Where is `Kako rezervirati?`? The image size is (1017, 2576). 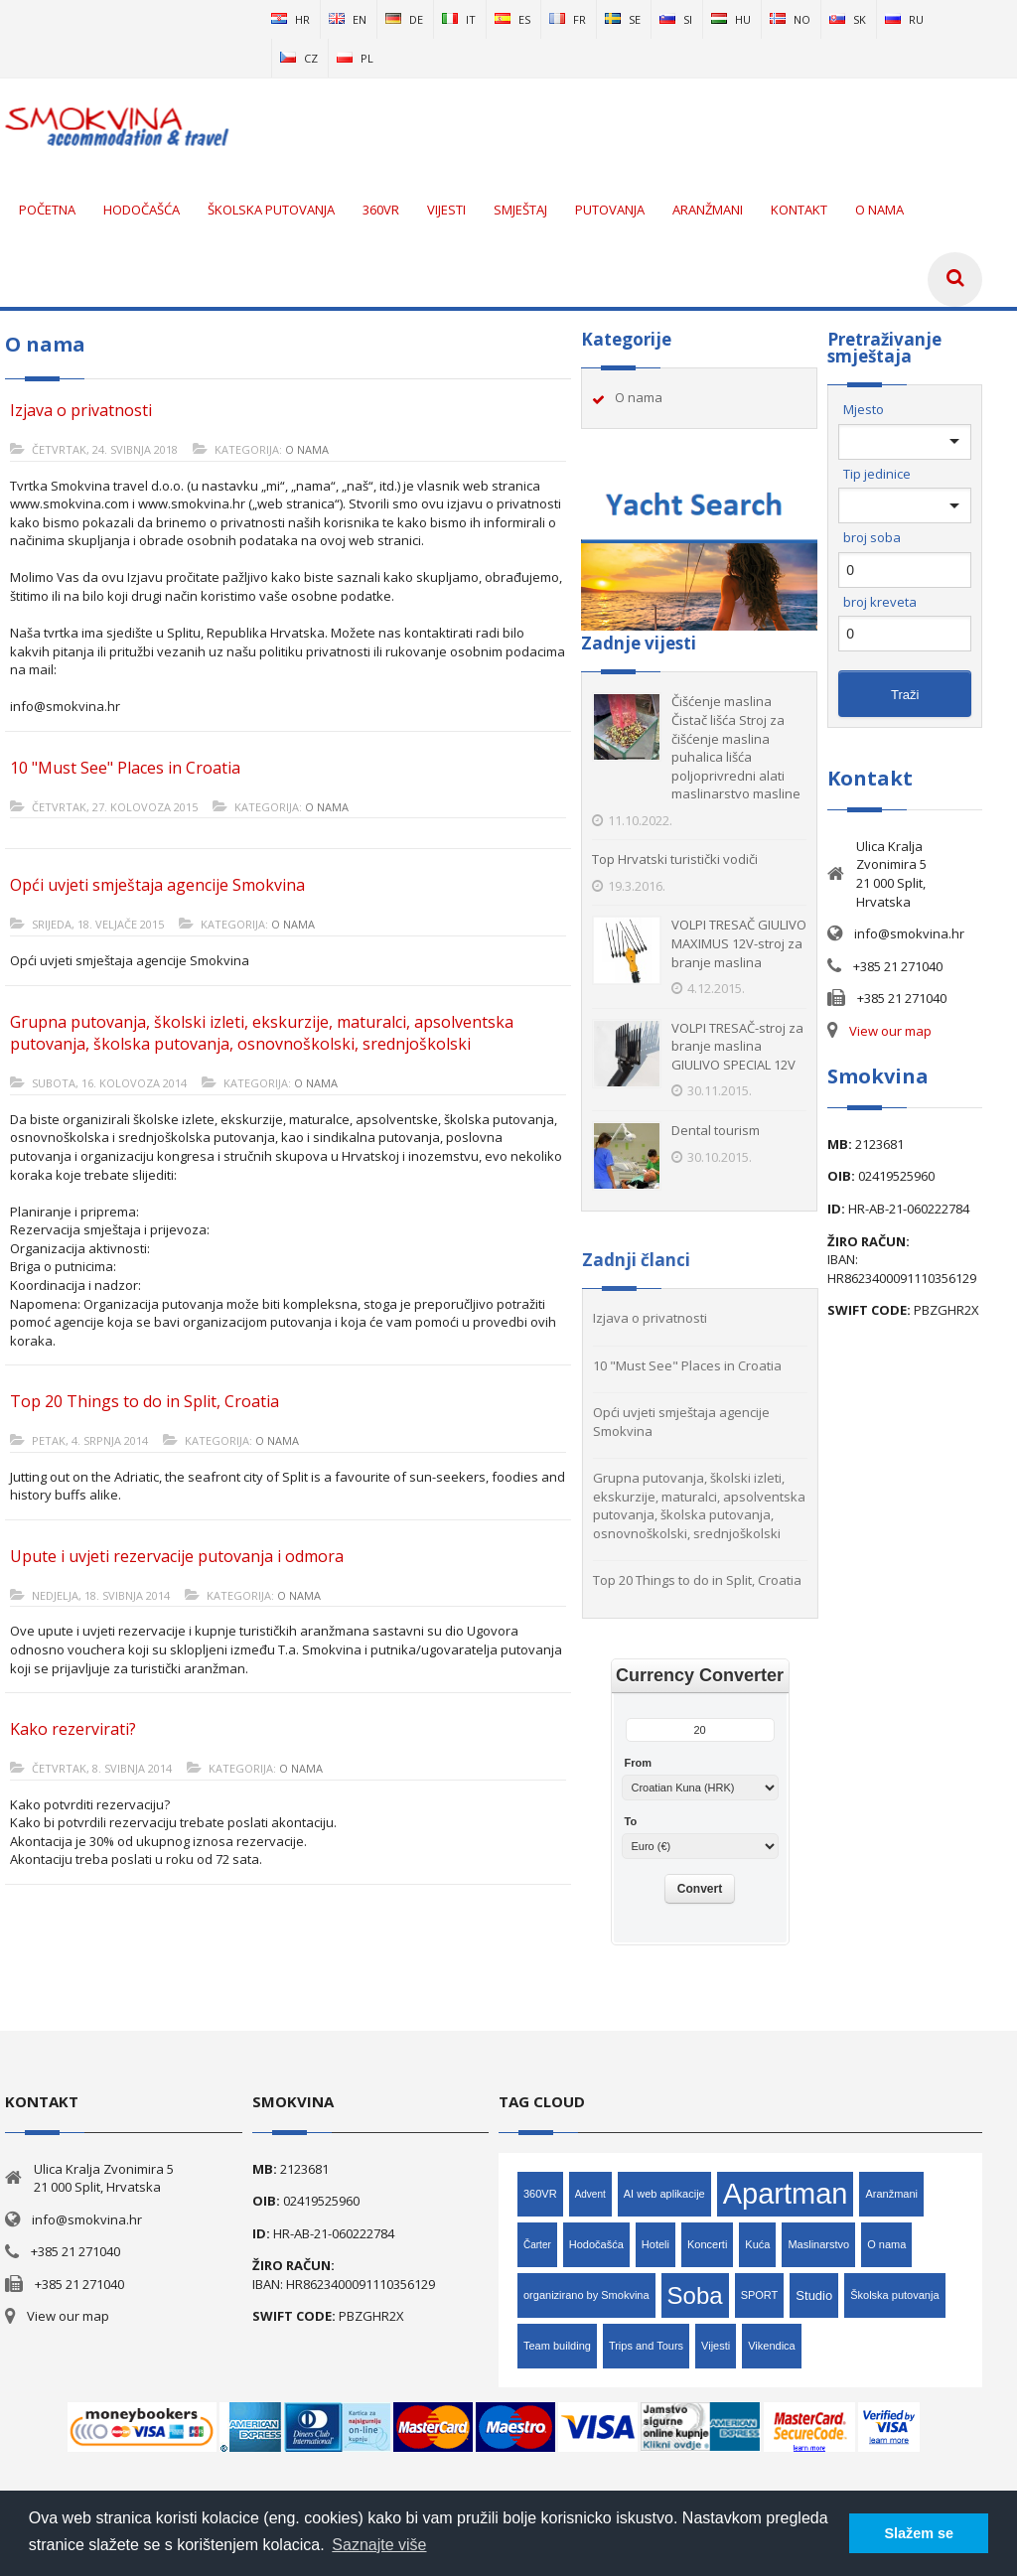 Kako rezervirati? is located at coordinates (73, 1729).